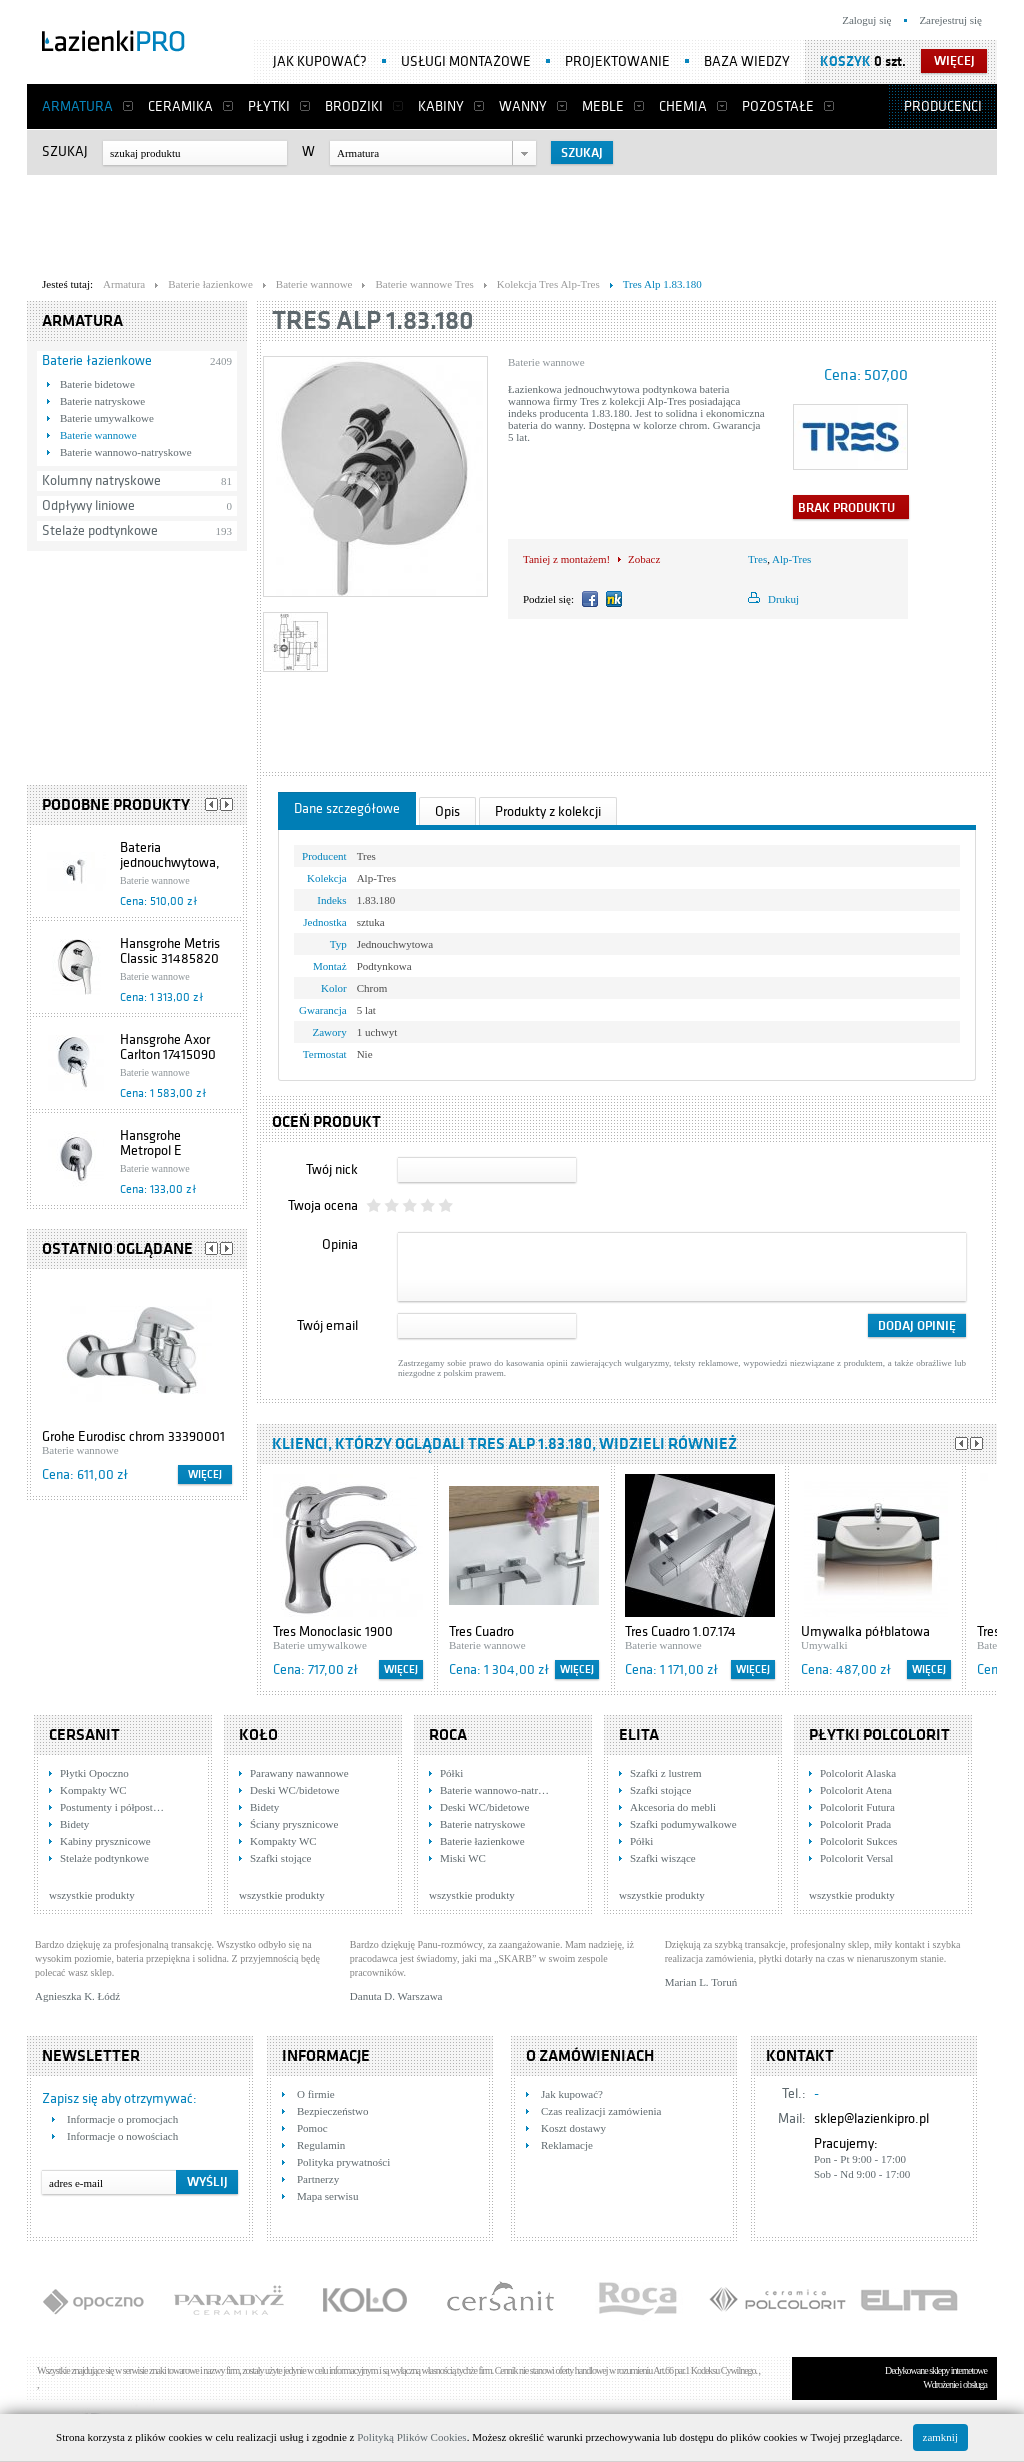 This screenshot has height=2462, width=1024. I want to click on Kompakty WC, so click(93, 1790).